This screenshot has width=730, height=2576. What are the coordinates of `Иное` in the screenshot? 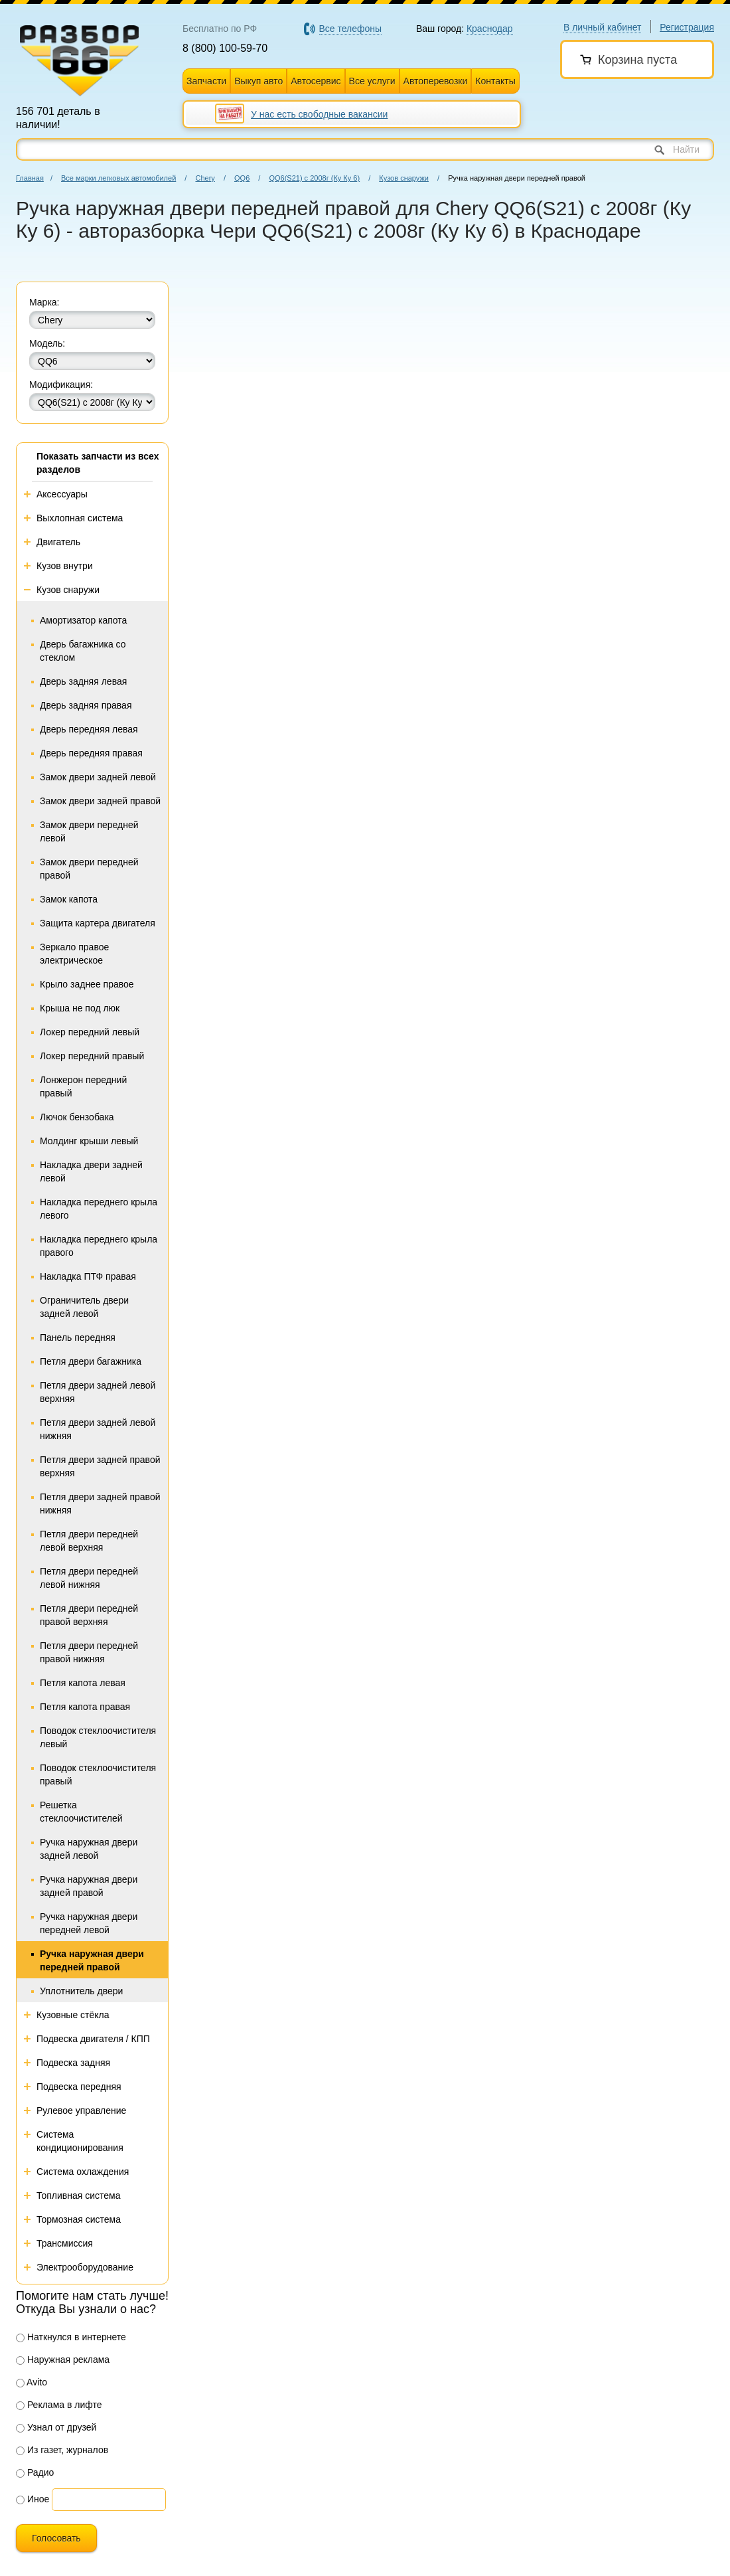 It's located at (32, 2499).